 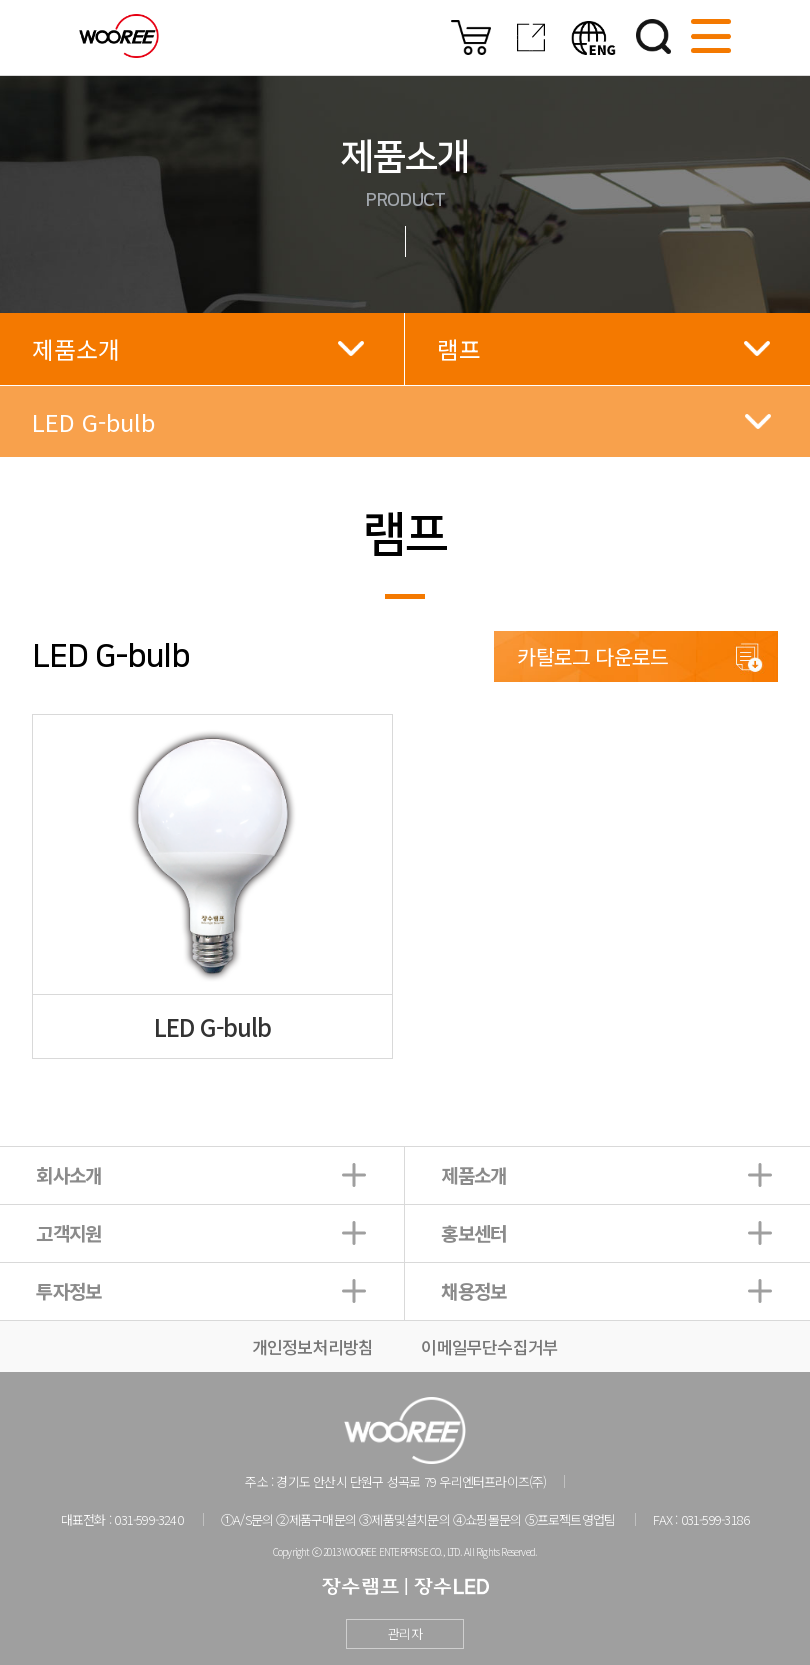 What do you see at coordinates (68, 1174) in the screenshot?
I see `회사소개` at bounding box center [68, 1174].